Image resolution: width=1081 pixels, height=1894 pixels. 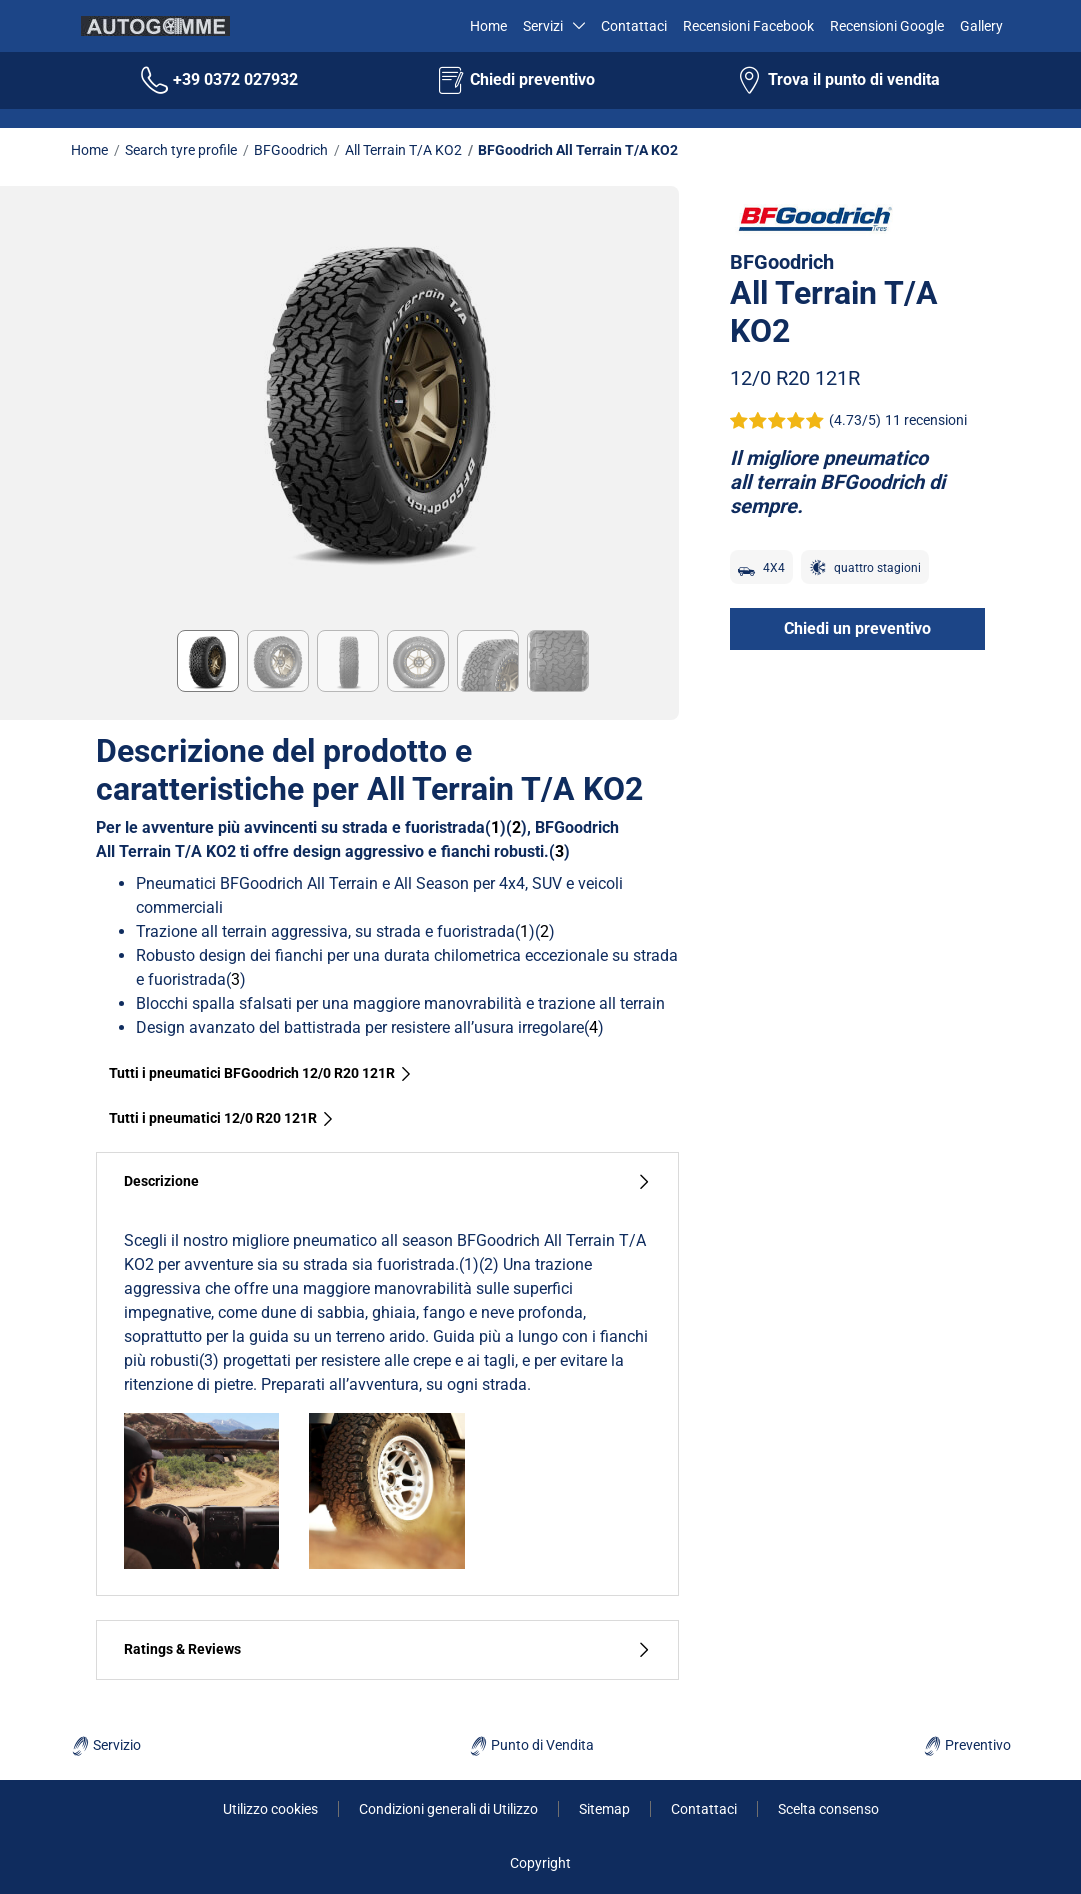 What do you see at coordinates (486, 26) in the screenshot?
I see `Home` at bounding box center [486, 26].